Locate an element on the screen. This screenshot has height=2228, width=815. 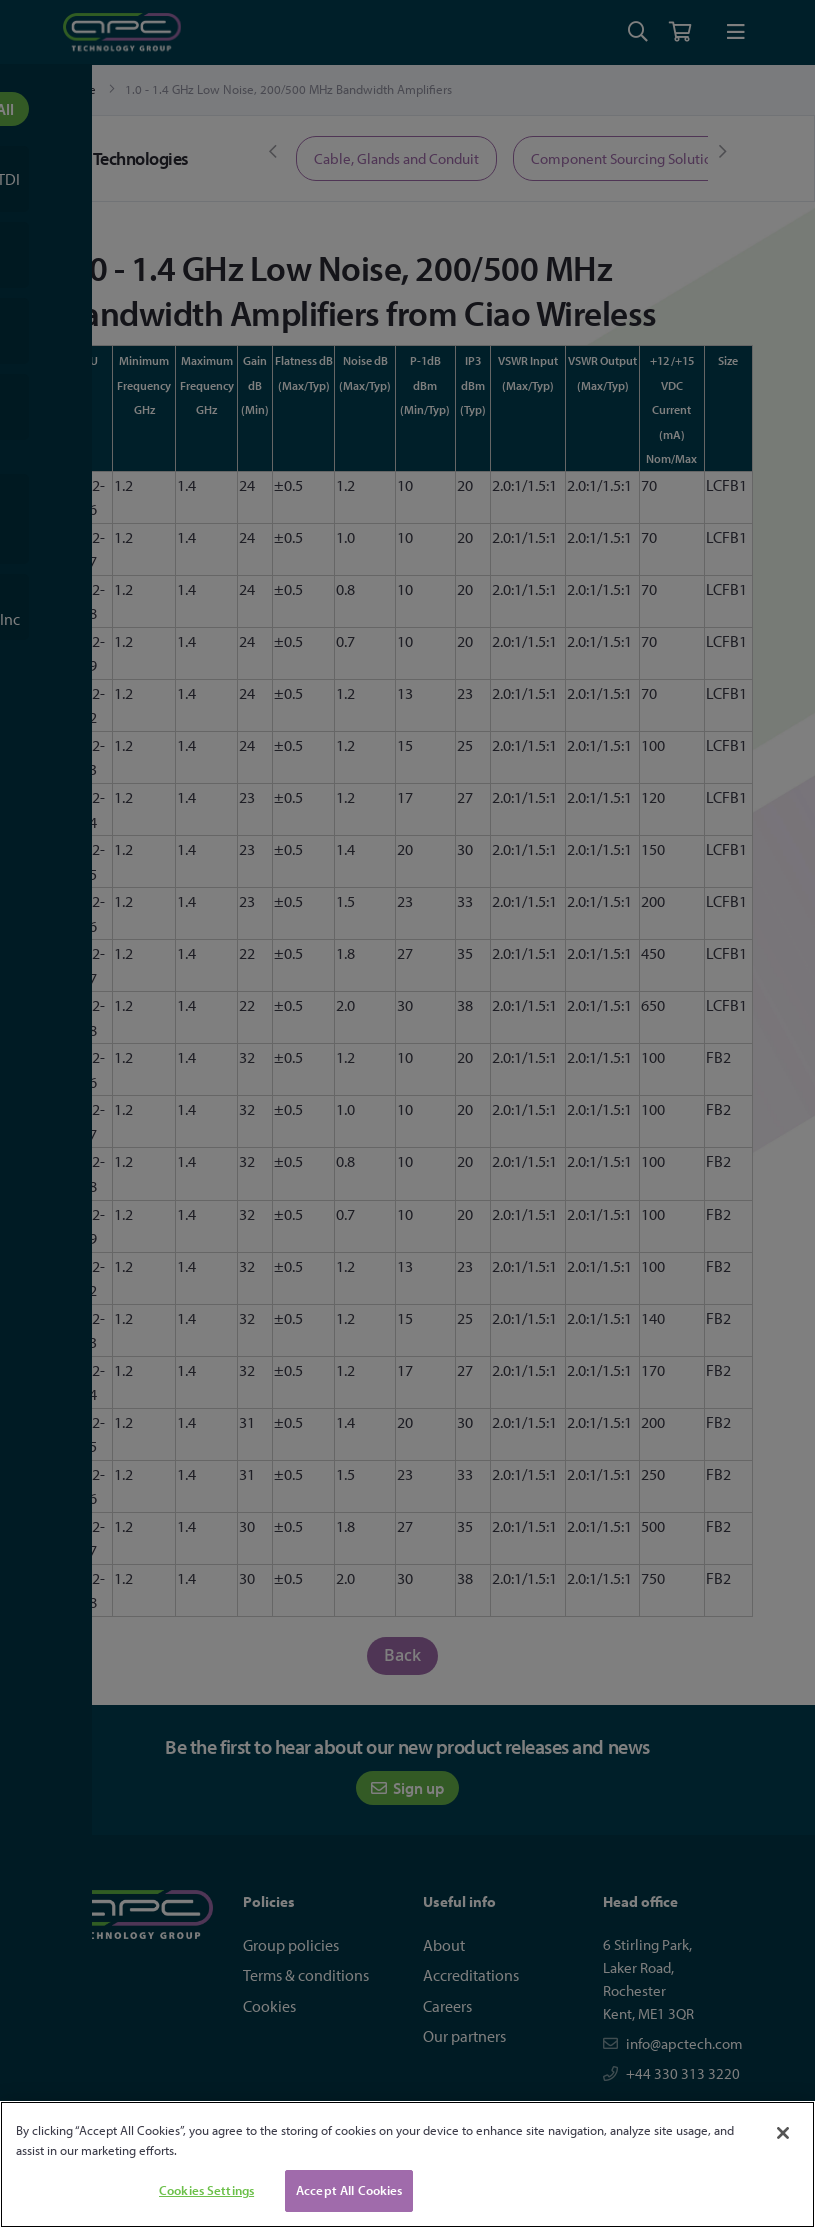
[region] is located at coordinates (407, 2164).